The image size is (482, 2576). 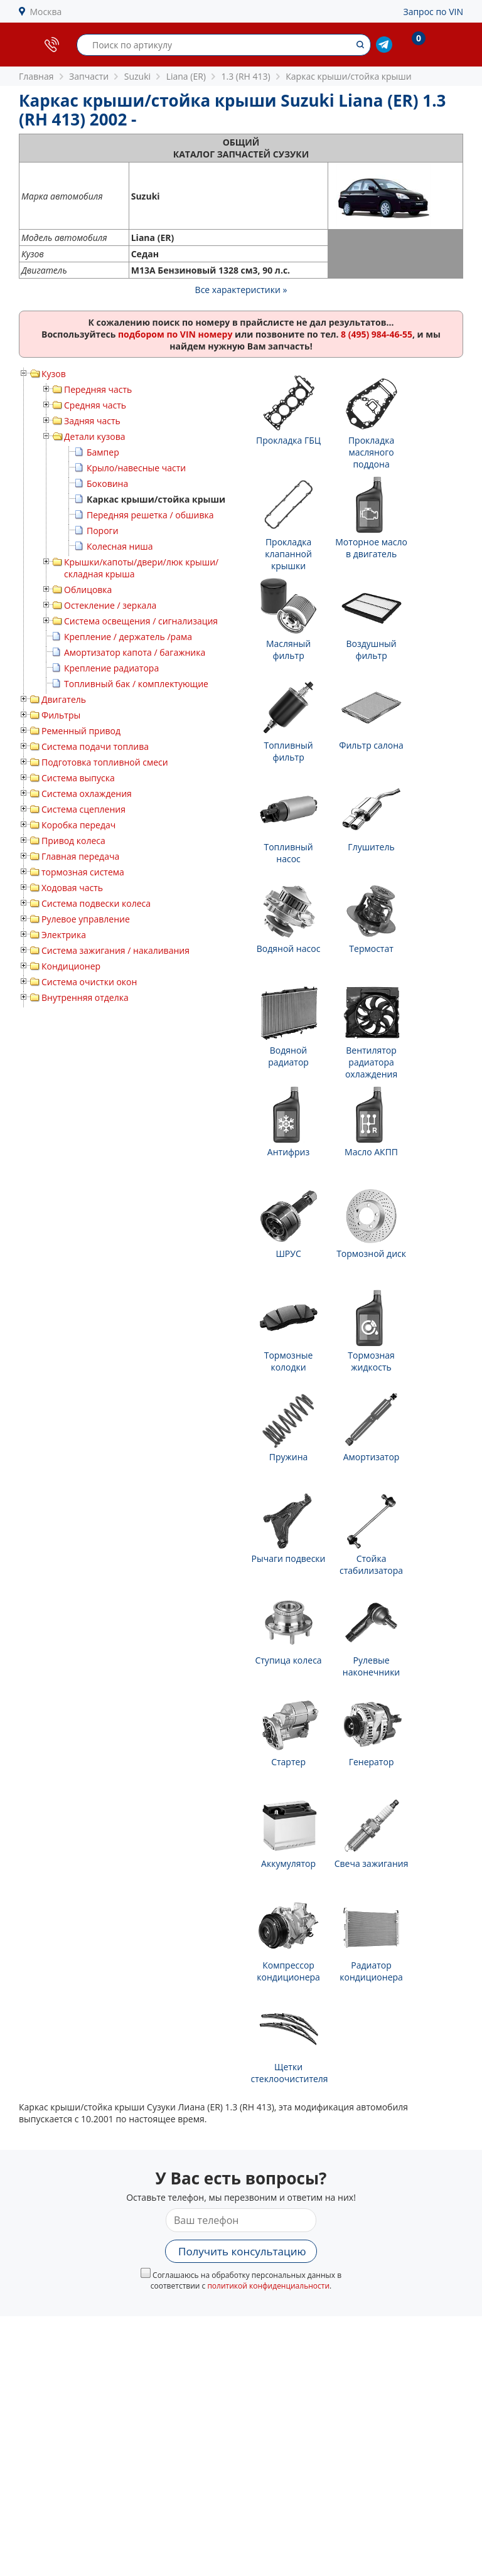 I want to click on Система выпуска, so click(x=78, y=778).